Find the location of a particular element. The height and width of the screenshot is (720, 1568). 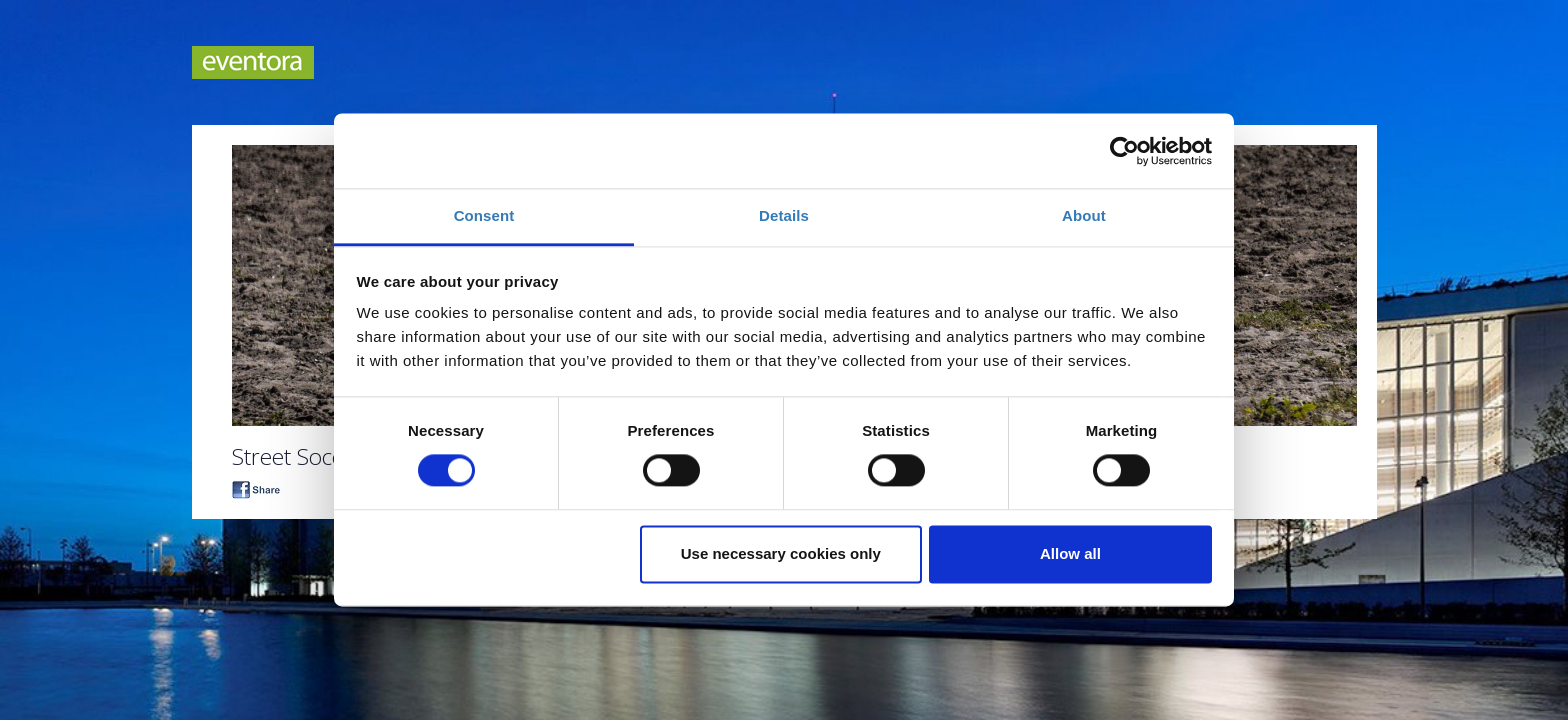

Consent [tab] is located at coordinates (484, 215).